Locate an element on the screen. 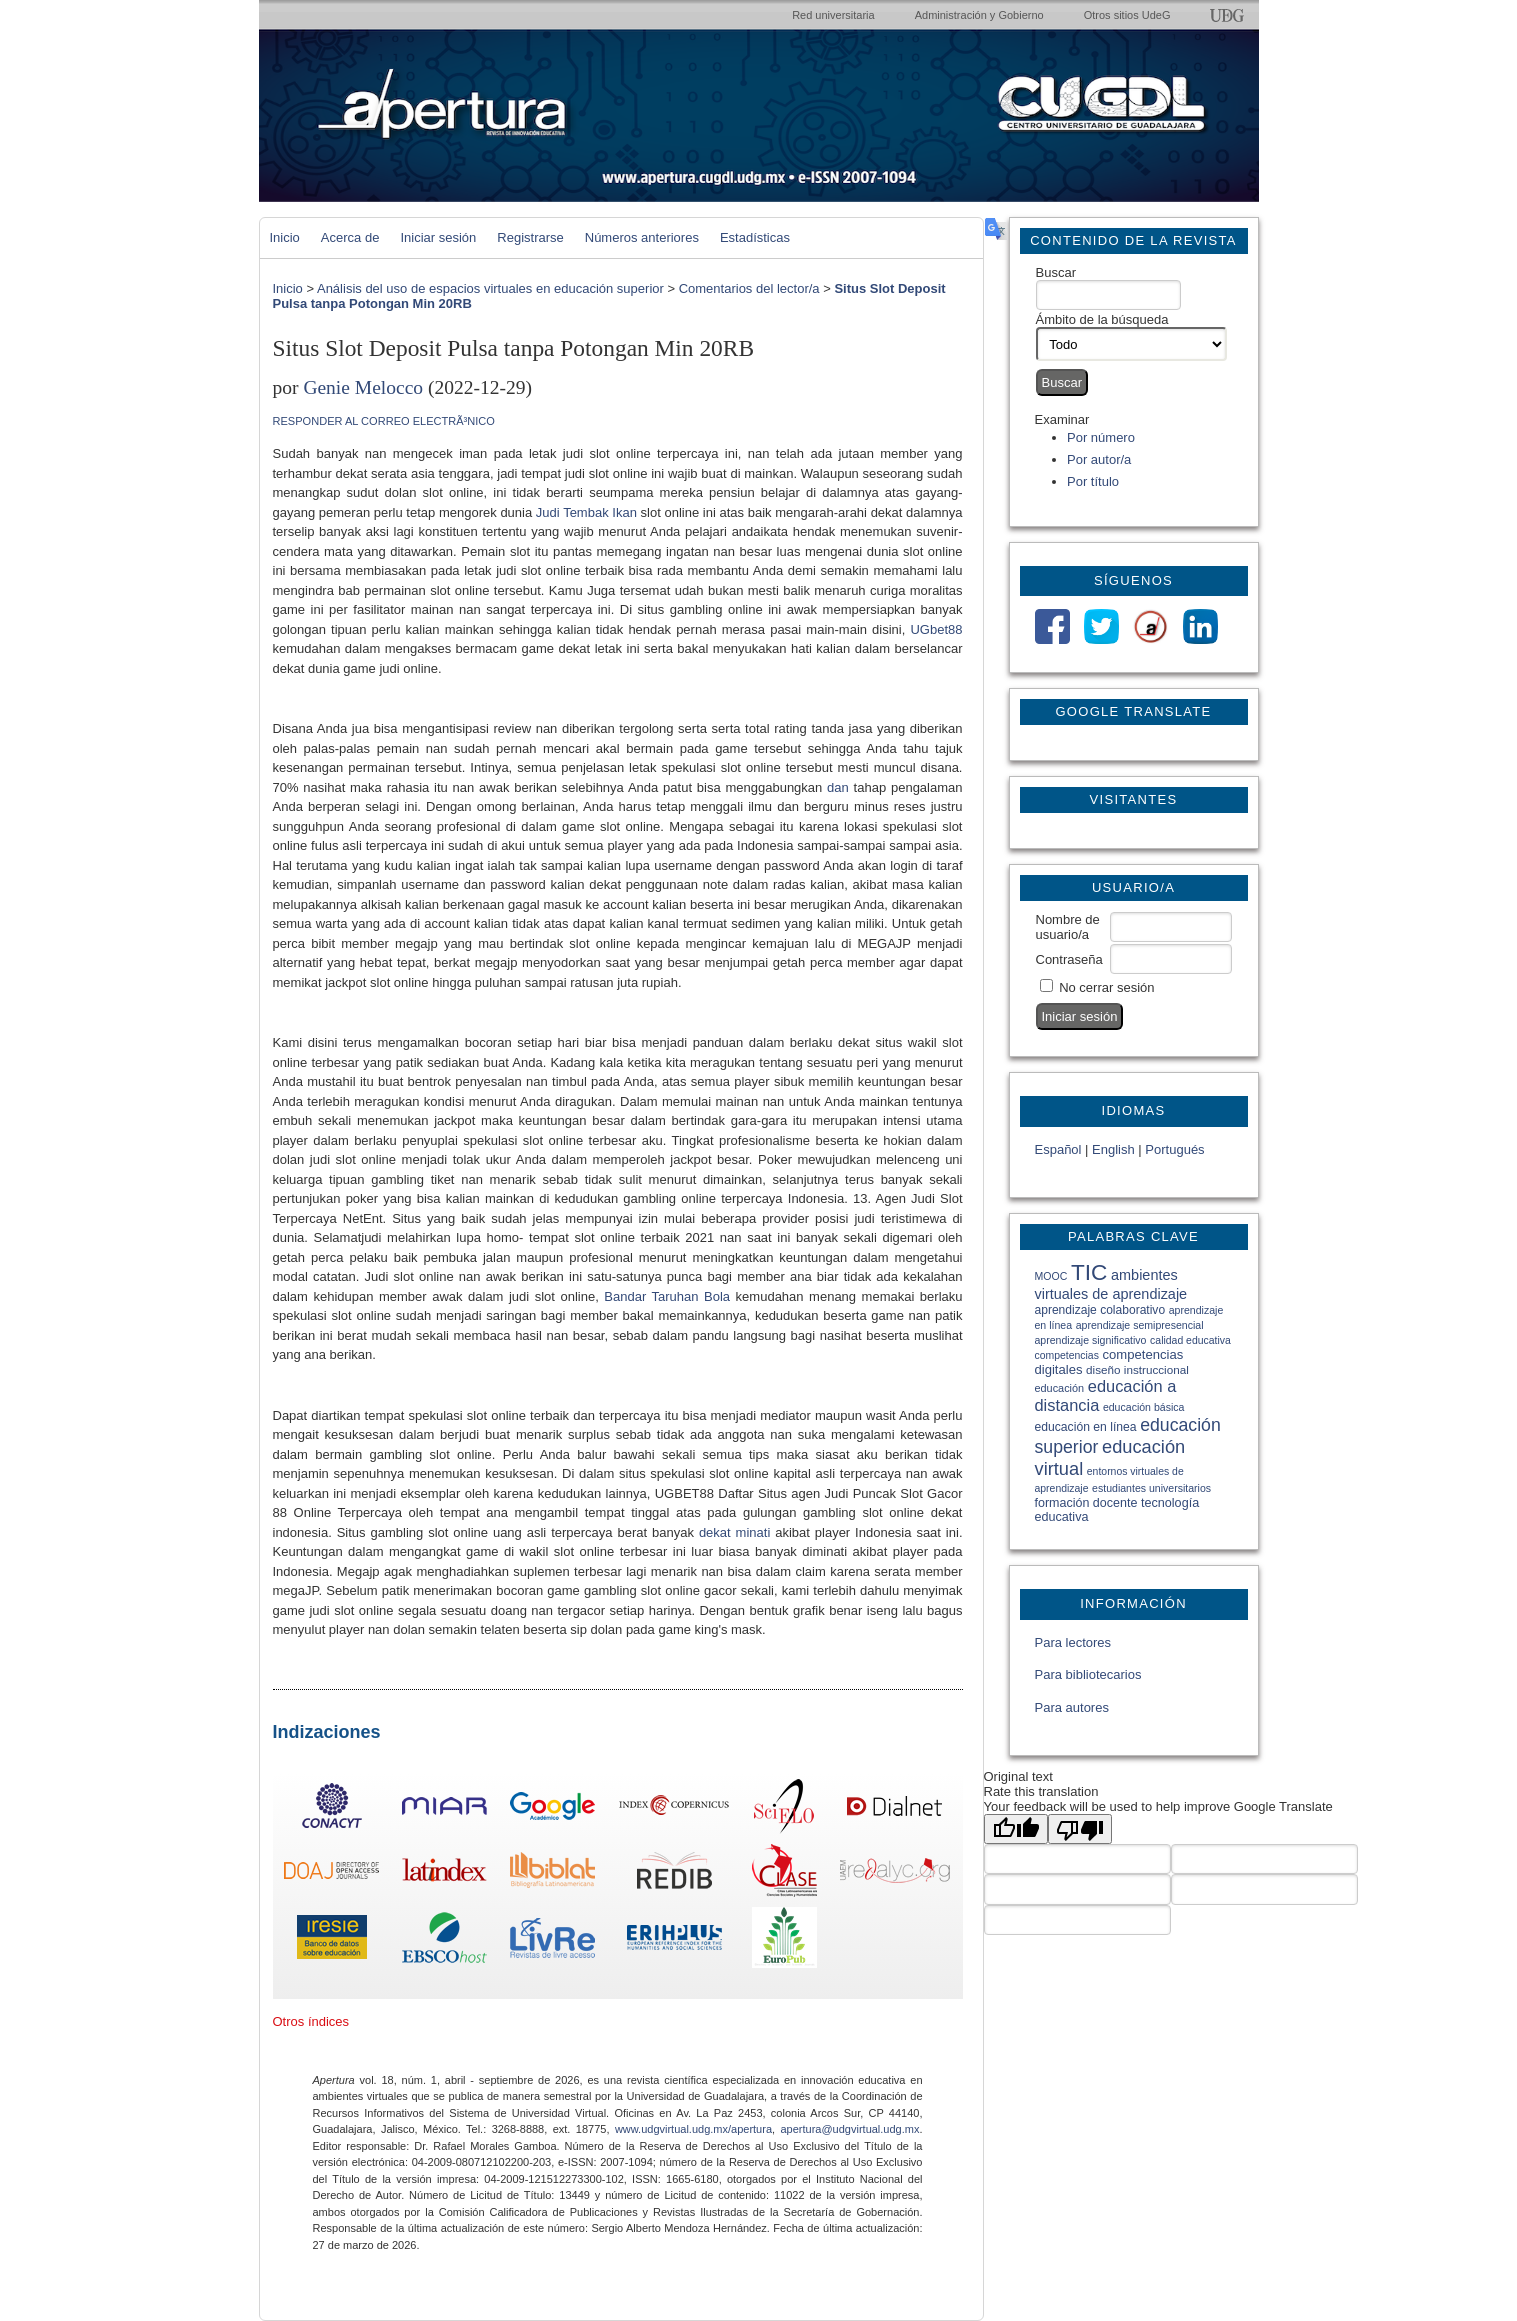 The image size is (1517, 2321). Nombre de usuario/a is located at coordinates (1068, 927).